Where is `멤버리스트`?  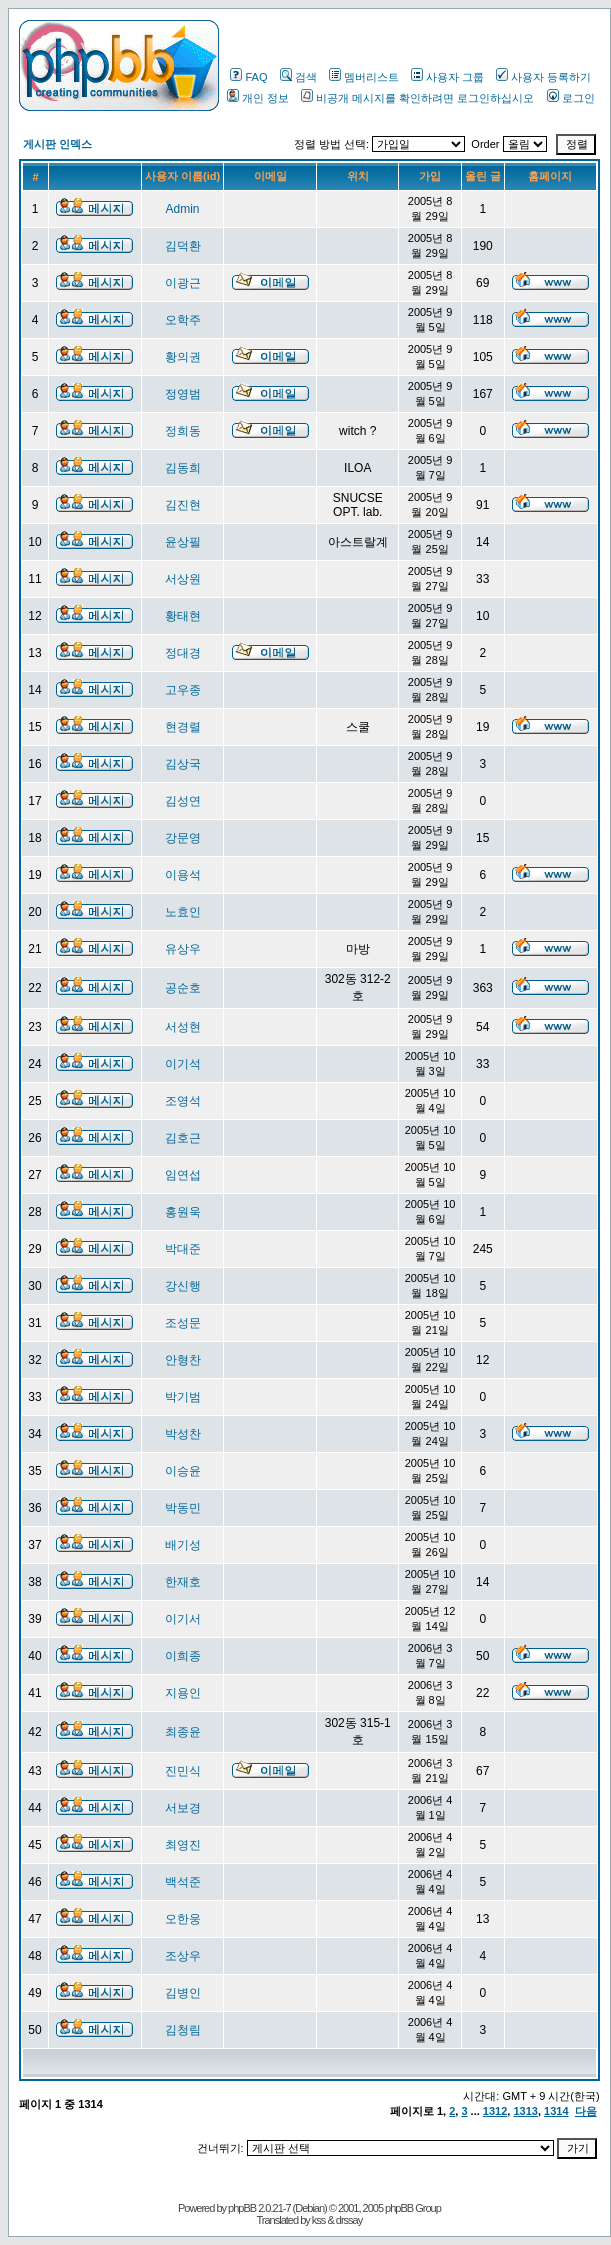 멤버리스트 is located at coordinates (364, 77).